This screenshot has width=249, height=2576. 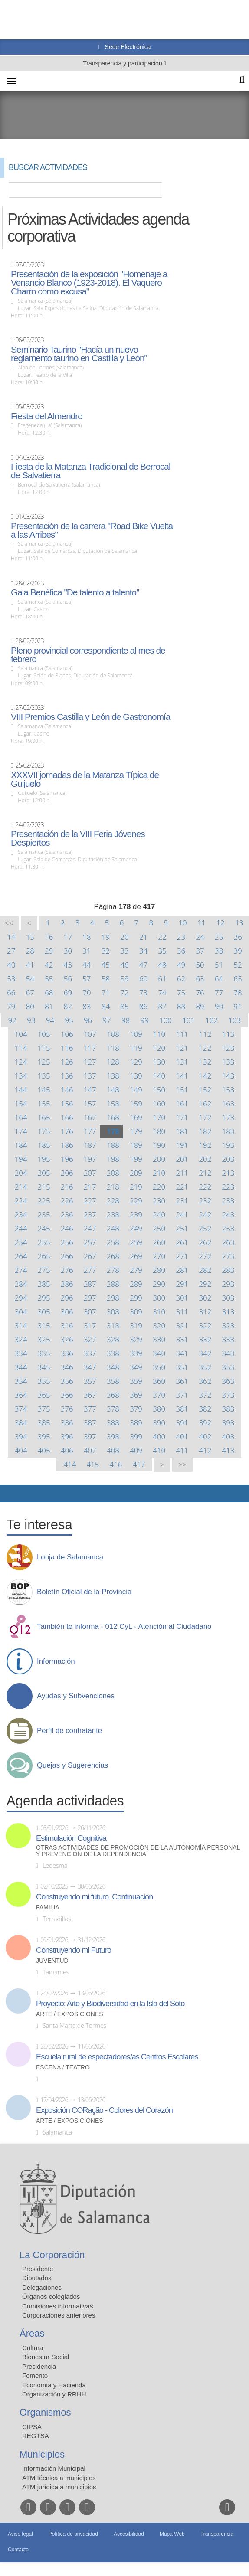 What do you see at coordinates (49, 979) in the screenshot?
I see `55` at bounding box center [49, 979].